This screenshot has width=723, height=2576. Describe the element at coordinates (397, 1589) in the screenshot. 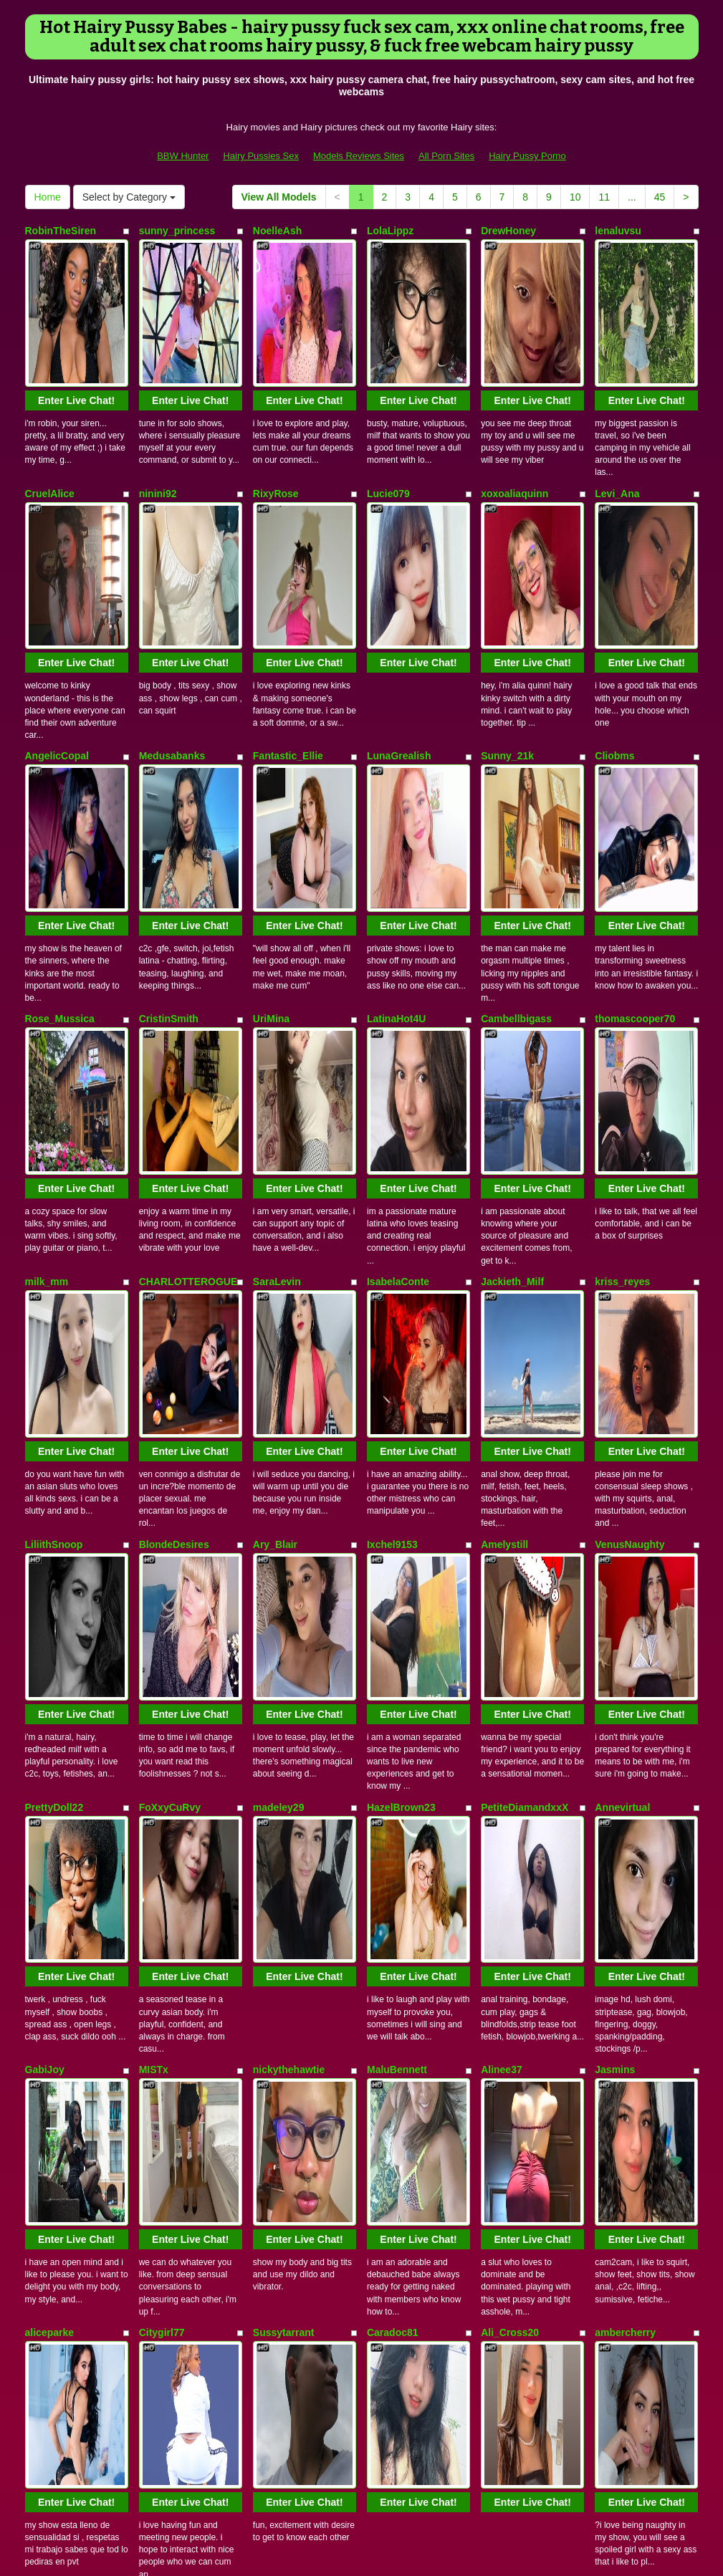

I see `MaluBennett` at that location.